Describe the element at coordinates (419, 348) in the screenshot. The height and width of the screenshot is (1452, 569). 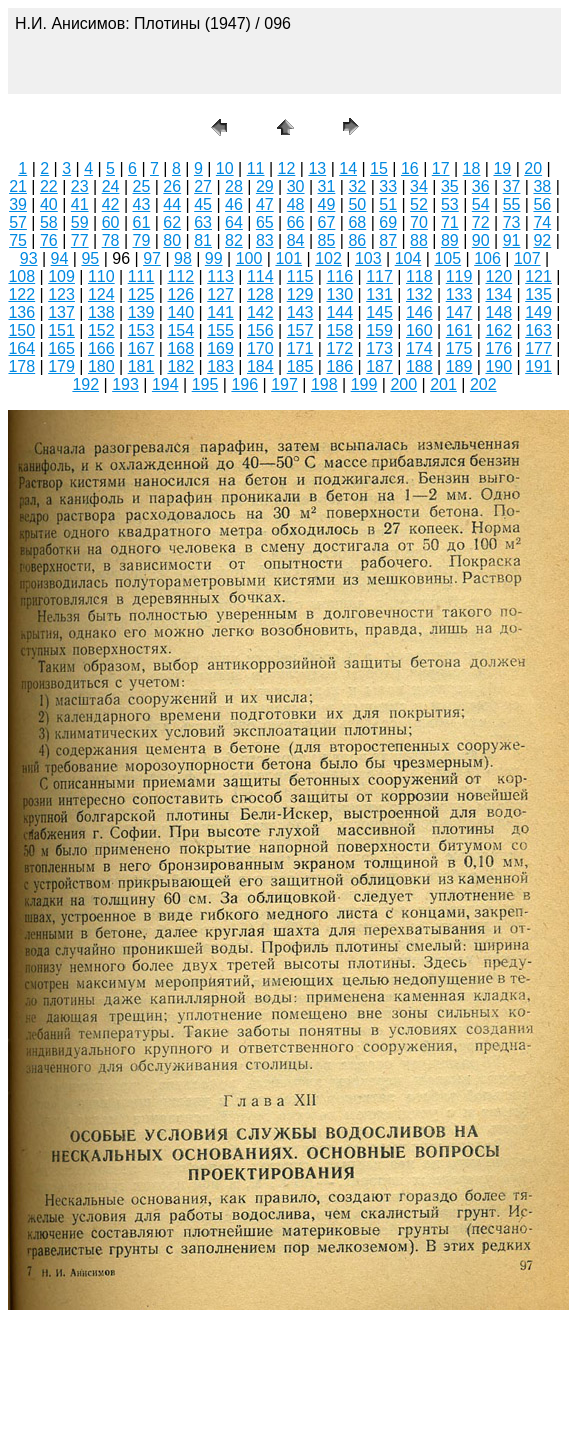
I see `174` at that location.